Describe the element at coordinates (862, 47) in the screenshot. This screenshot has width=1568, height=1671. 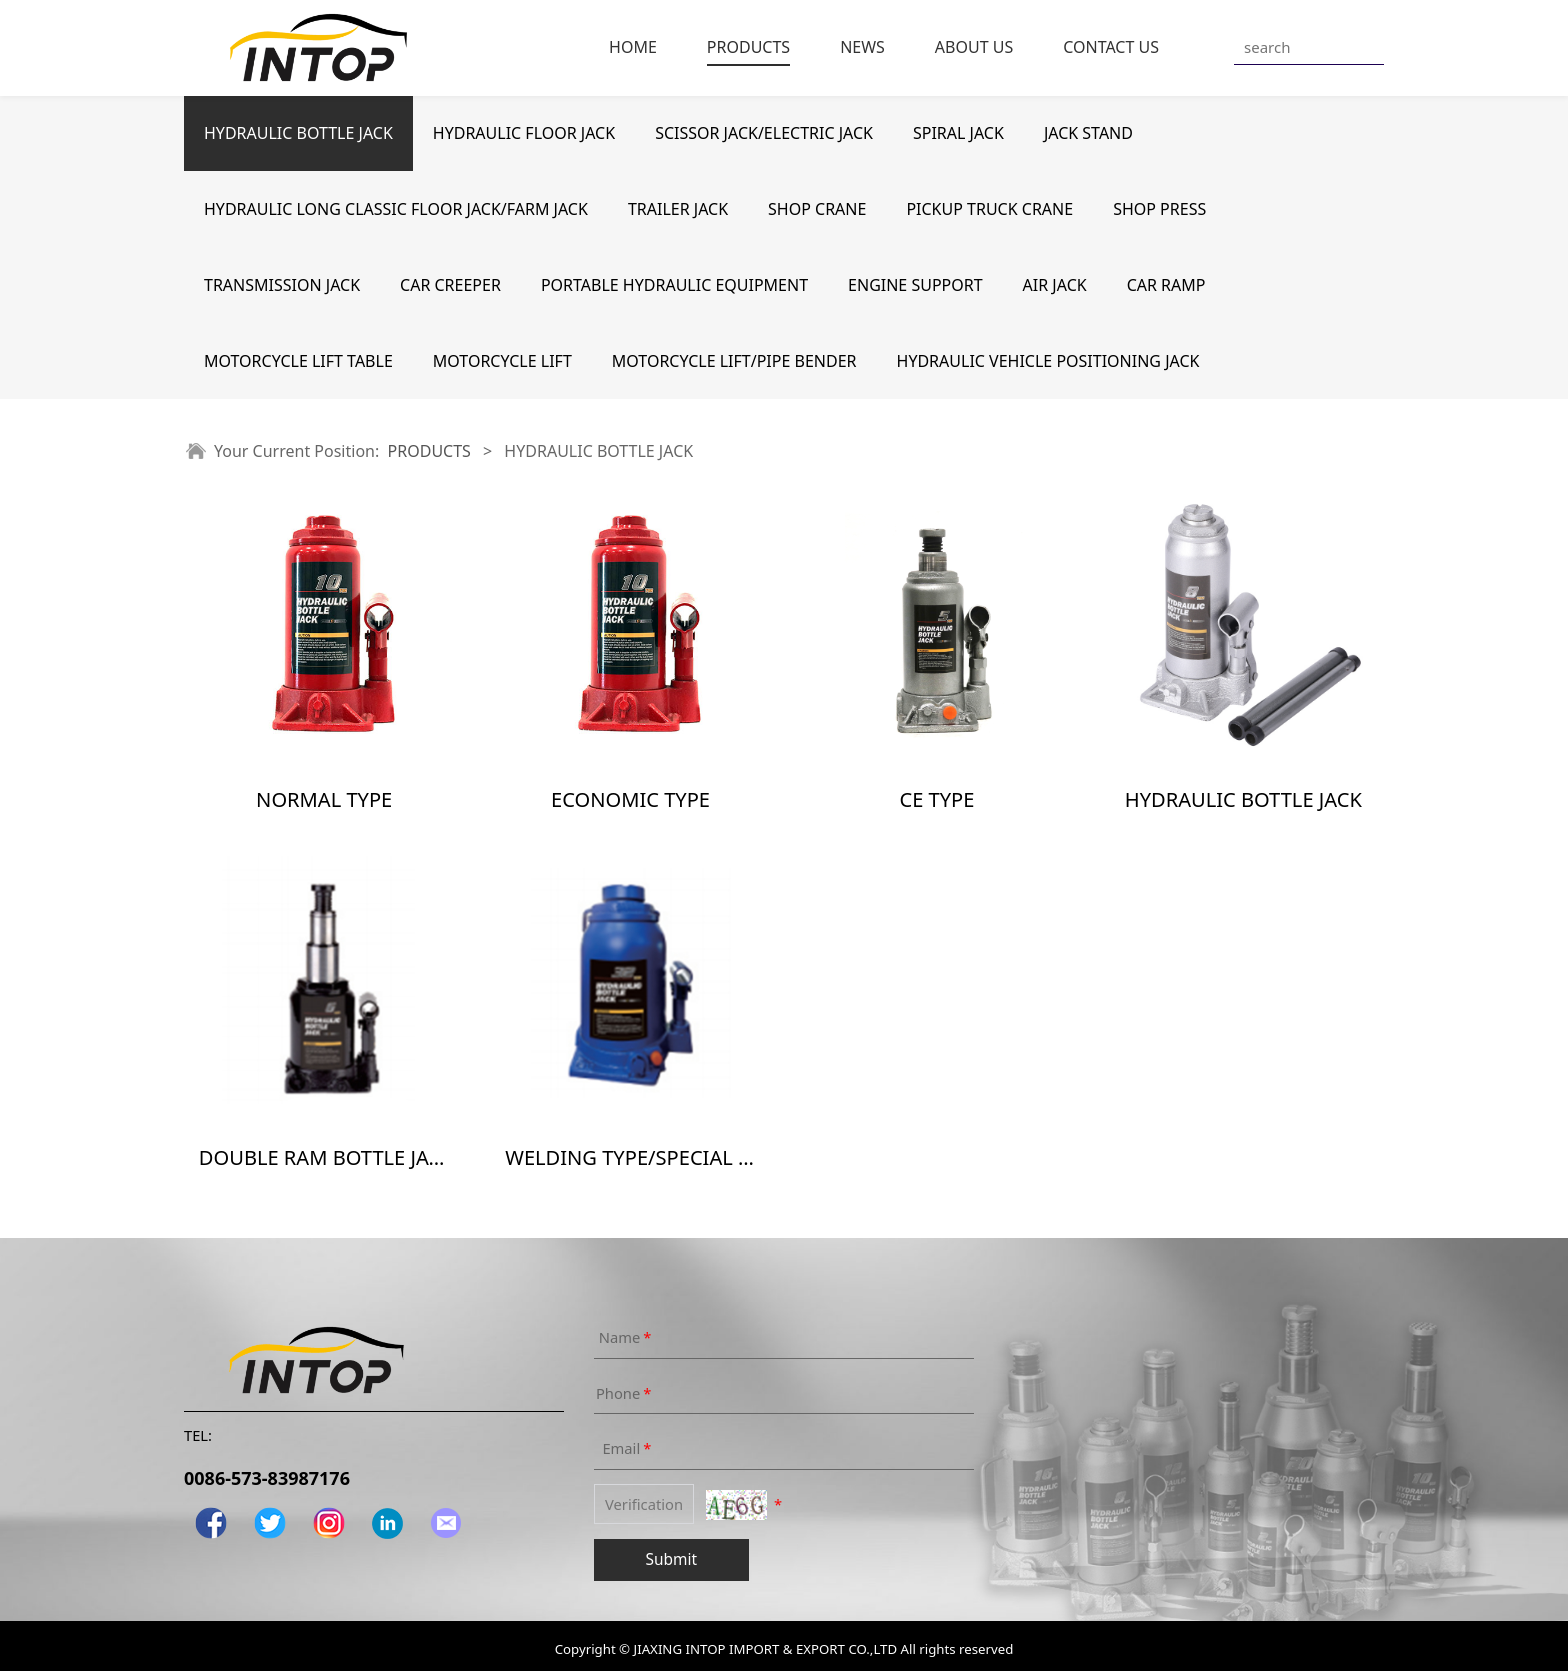
I see `NEWS` at that location.